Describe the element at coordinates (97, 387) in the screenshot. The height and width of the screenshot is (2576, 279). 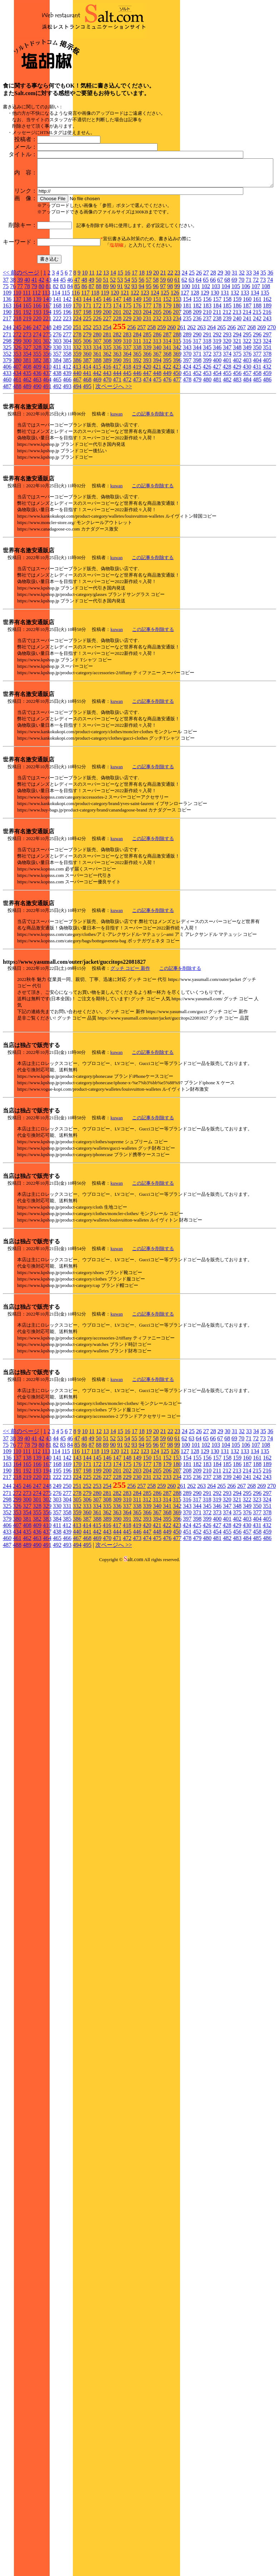
I see `199` at that location.